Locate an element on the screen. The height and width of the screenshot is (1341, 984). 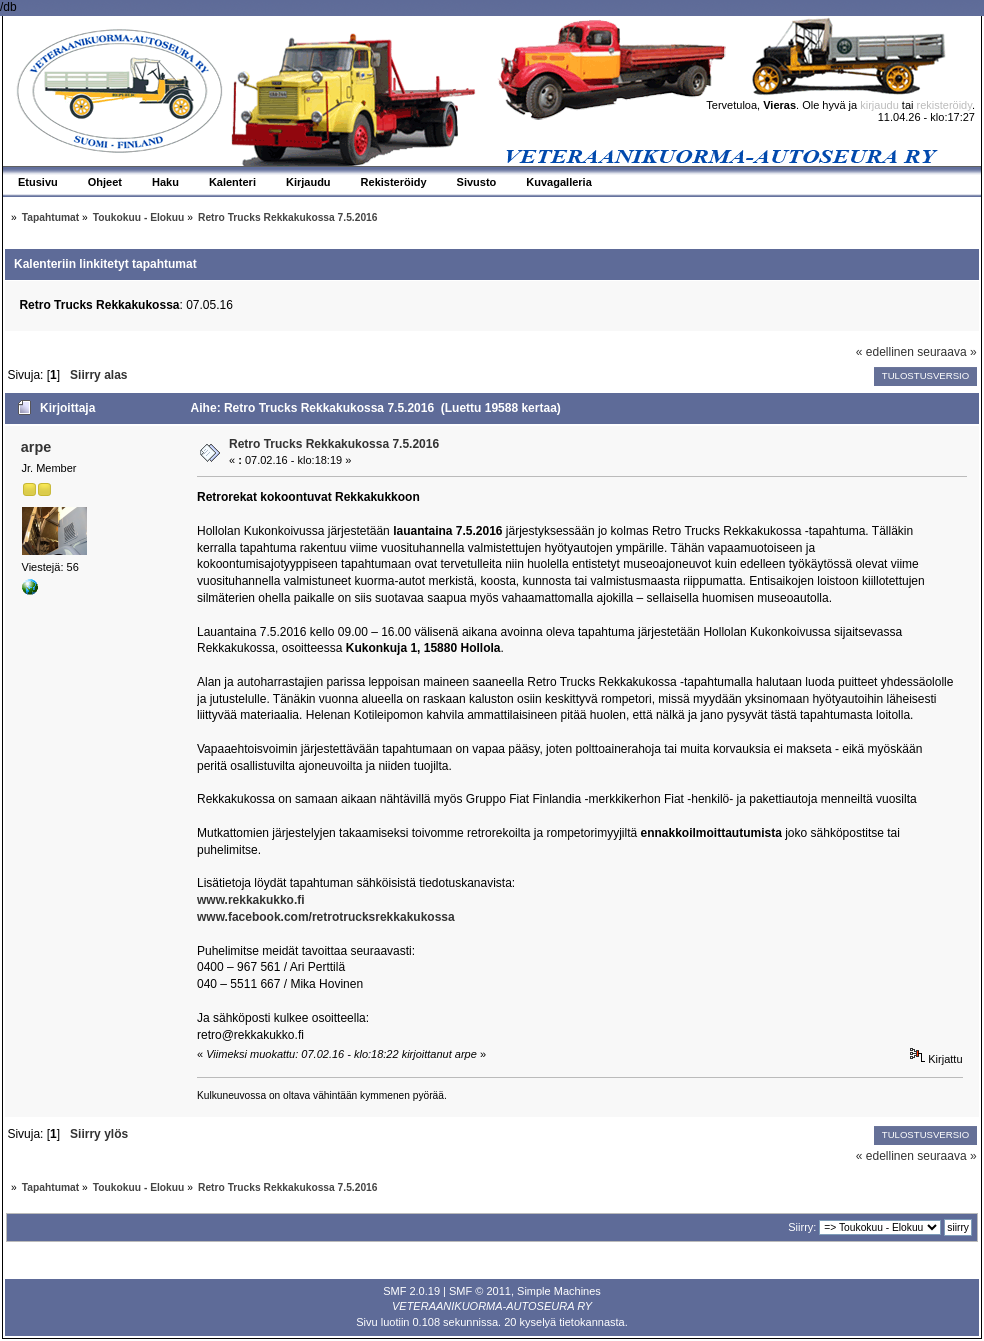
Retro Trucks Rekkakukossa 7.5.2016 is located at coordinates (334, 444).